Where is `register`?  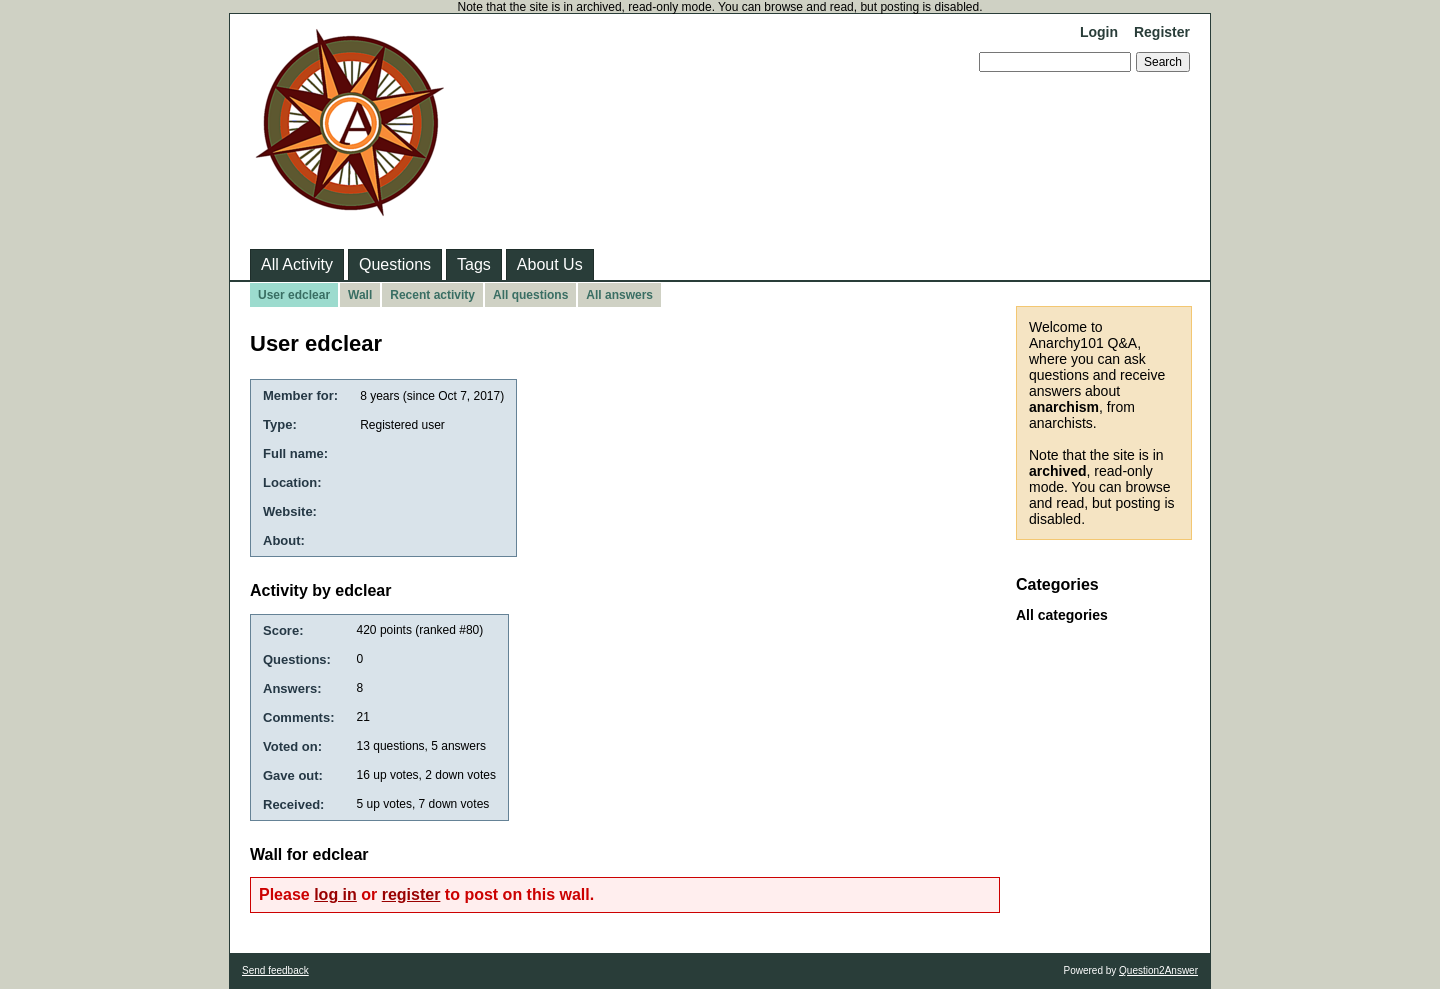 register is located at coordinates (411, 894).